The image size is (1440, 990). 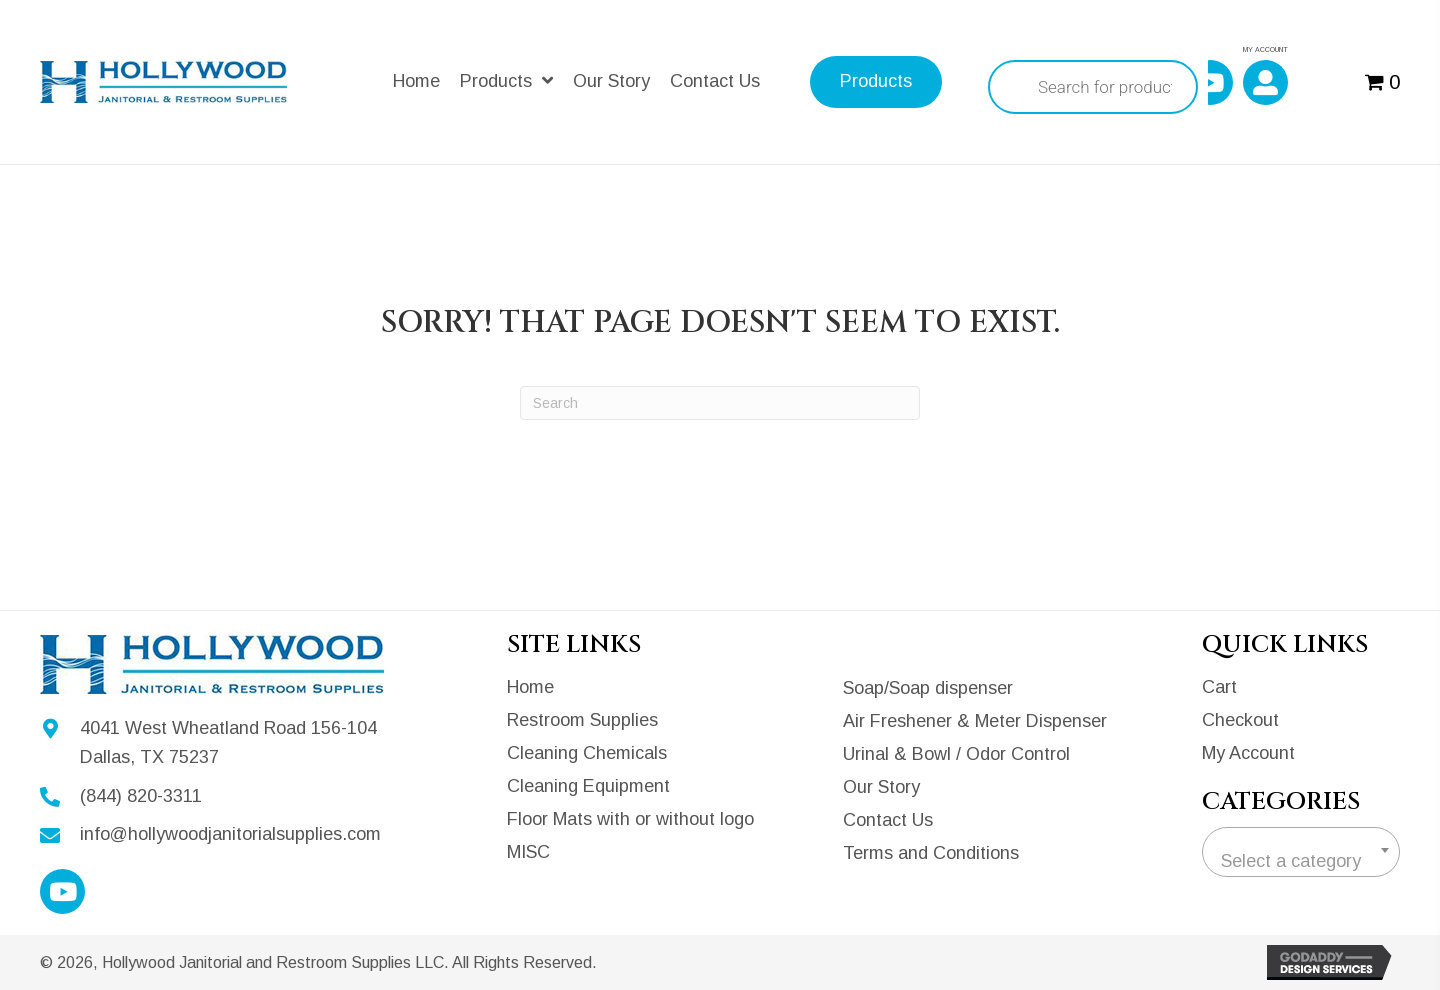 What do you see at coordinates (975, 721) in the screenshot?
I see `Air Freshener & Meter Dispenser [menuitem]` at bounding box center [975, 721].